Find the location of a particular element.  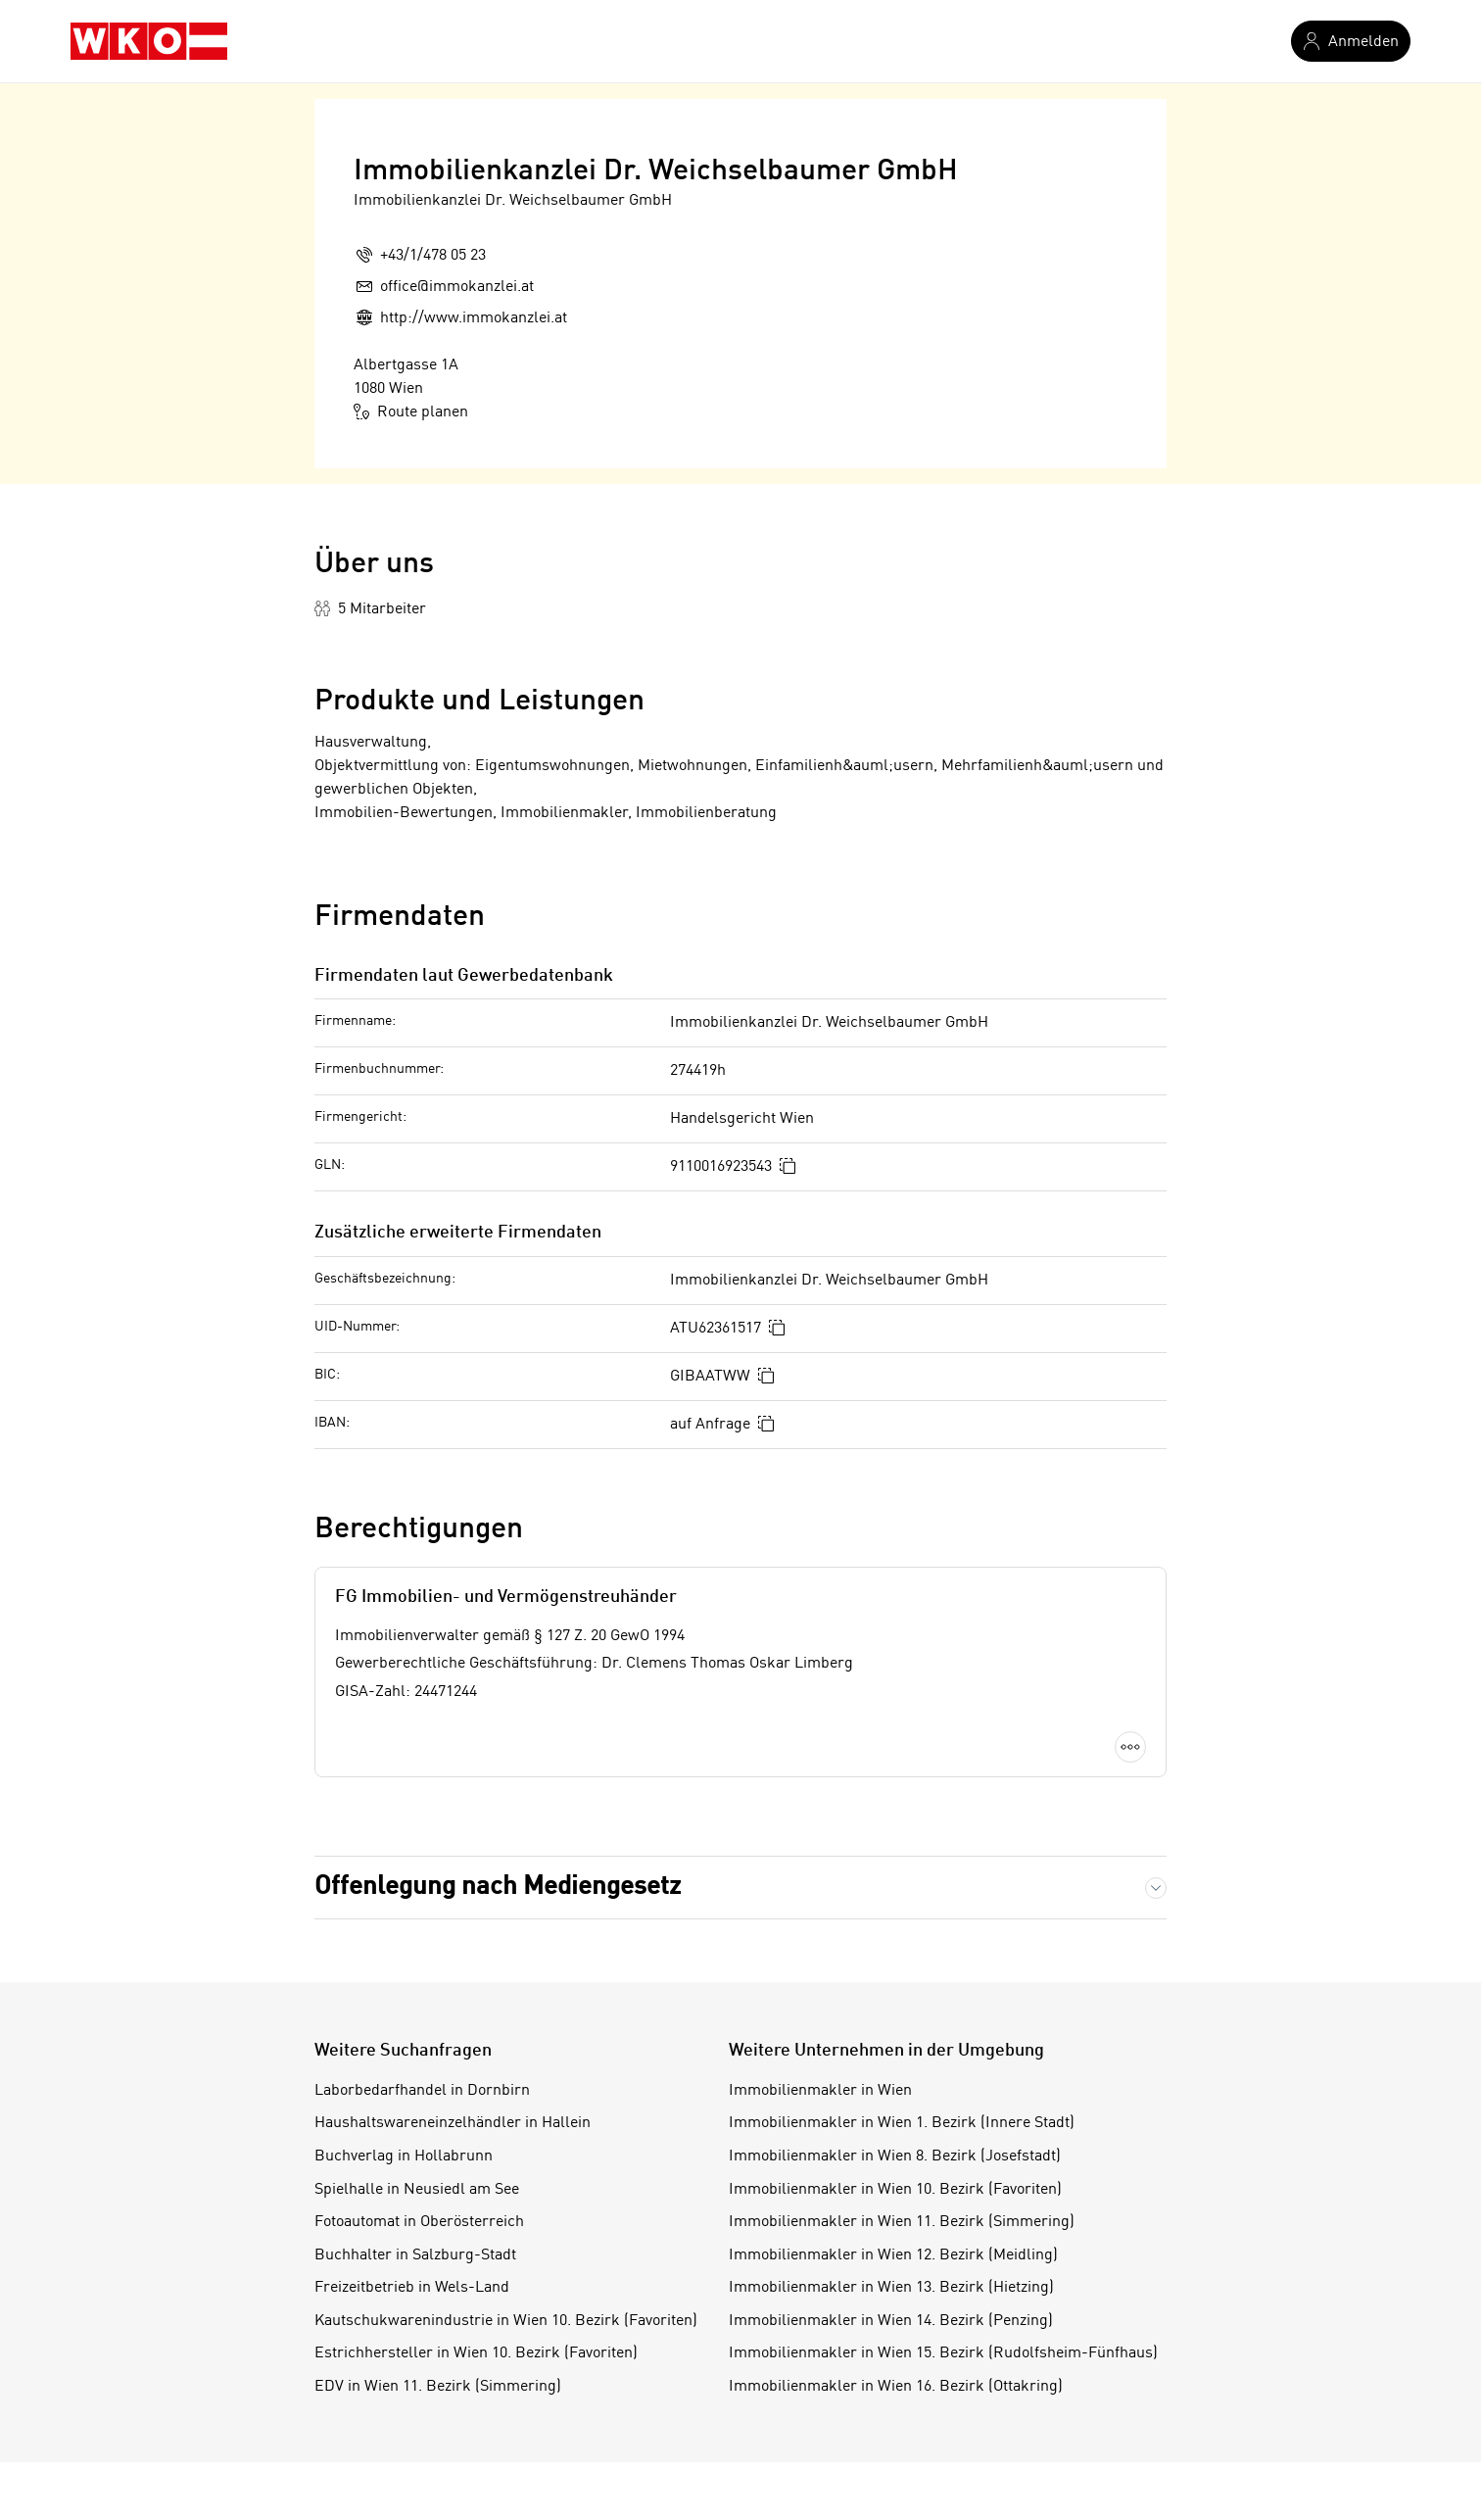

Immobilienmakler in Wien 15. Bezirk (Rudolfsheim-Fünfhaus) is located at coordinates (943, 2353).